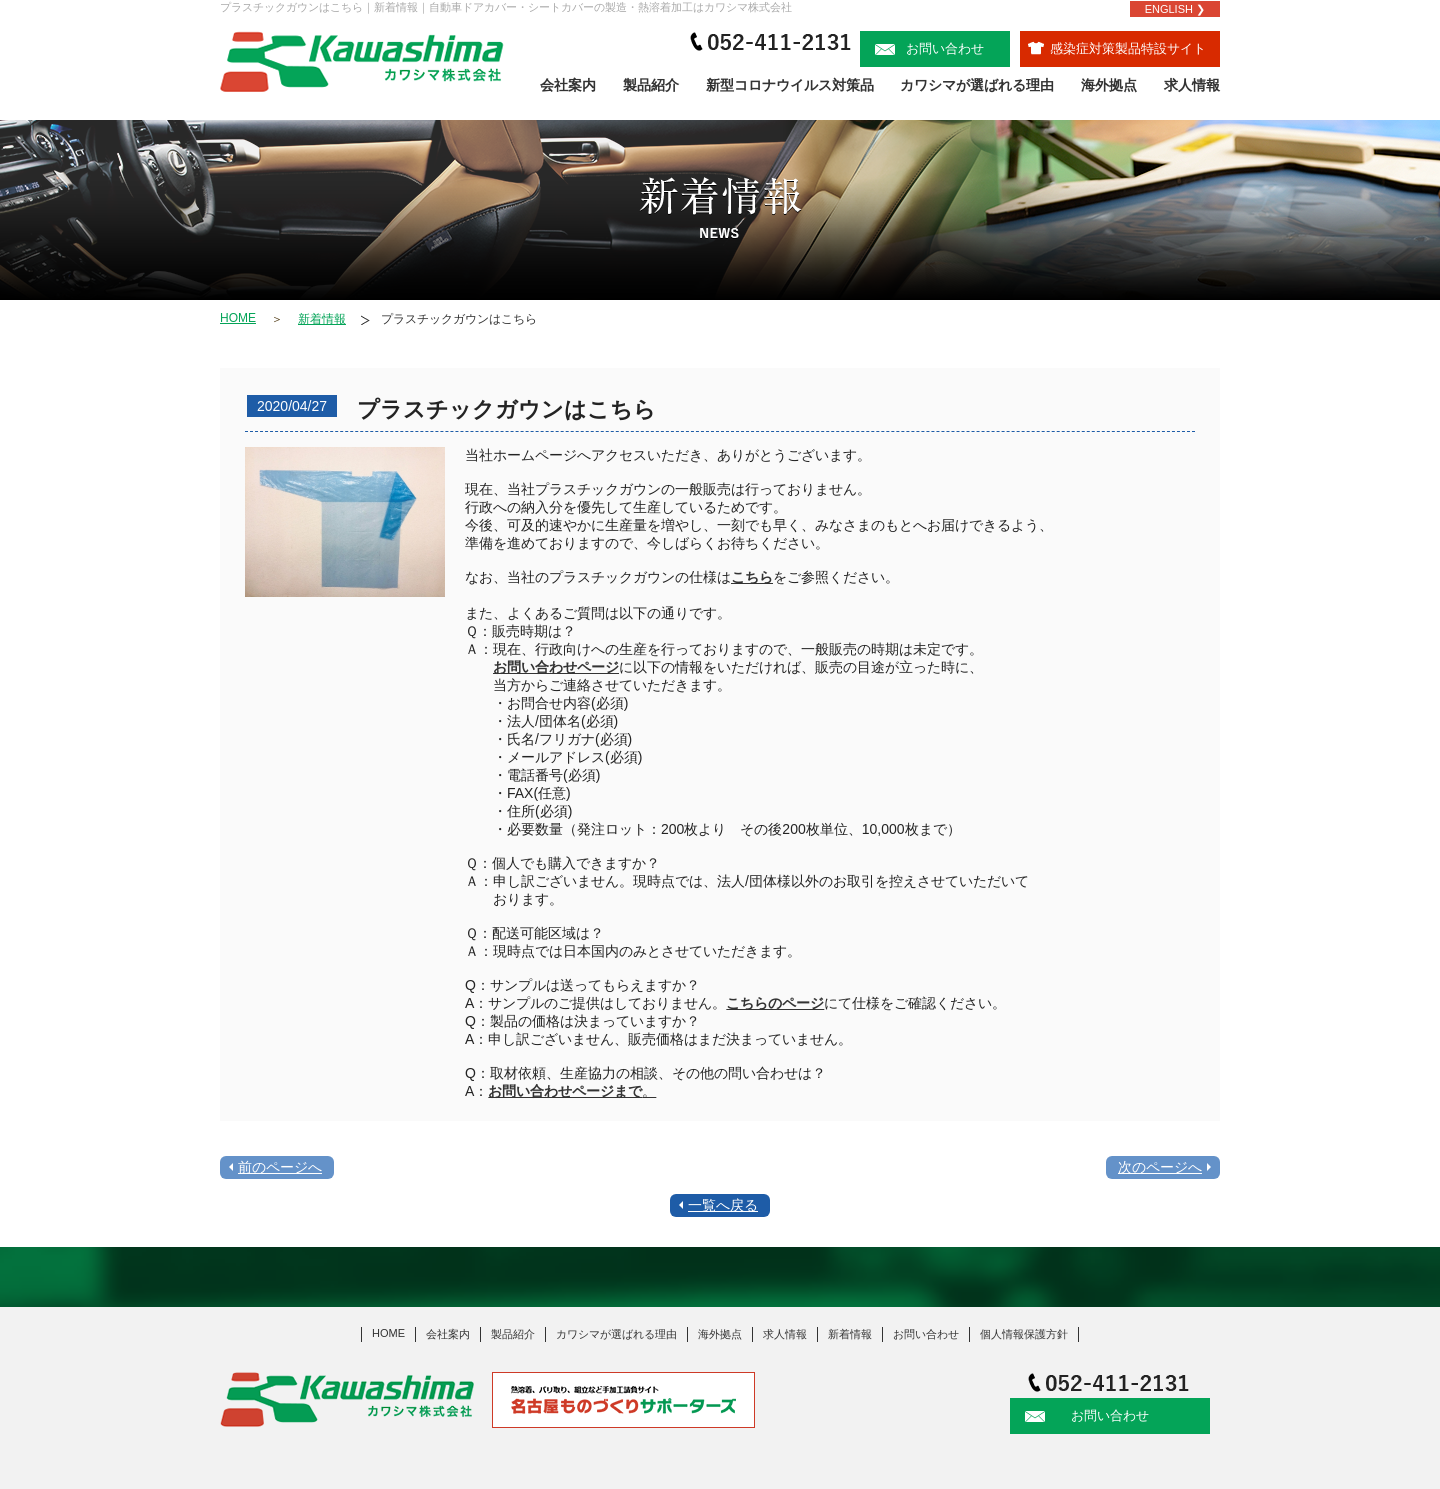 Image resolution: width=1440 pixels, height=1489 pixels. Describe the element at coordinates (1160, 1167) in the screenshot. I see `次のページへ` at that location.